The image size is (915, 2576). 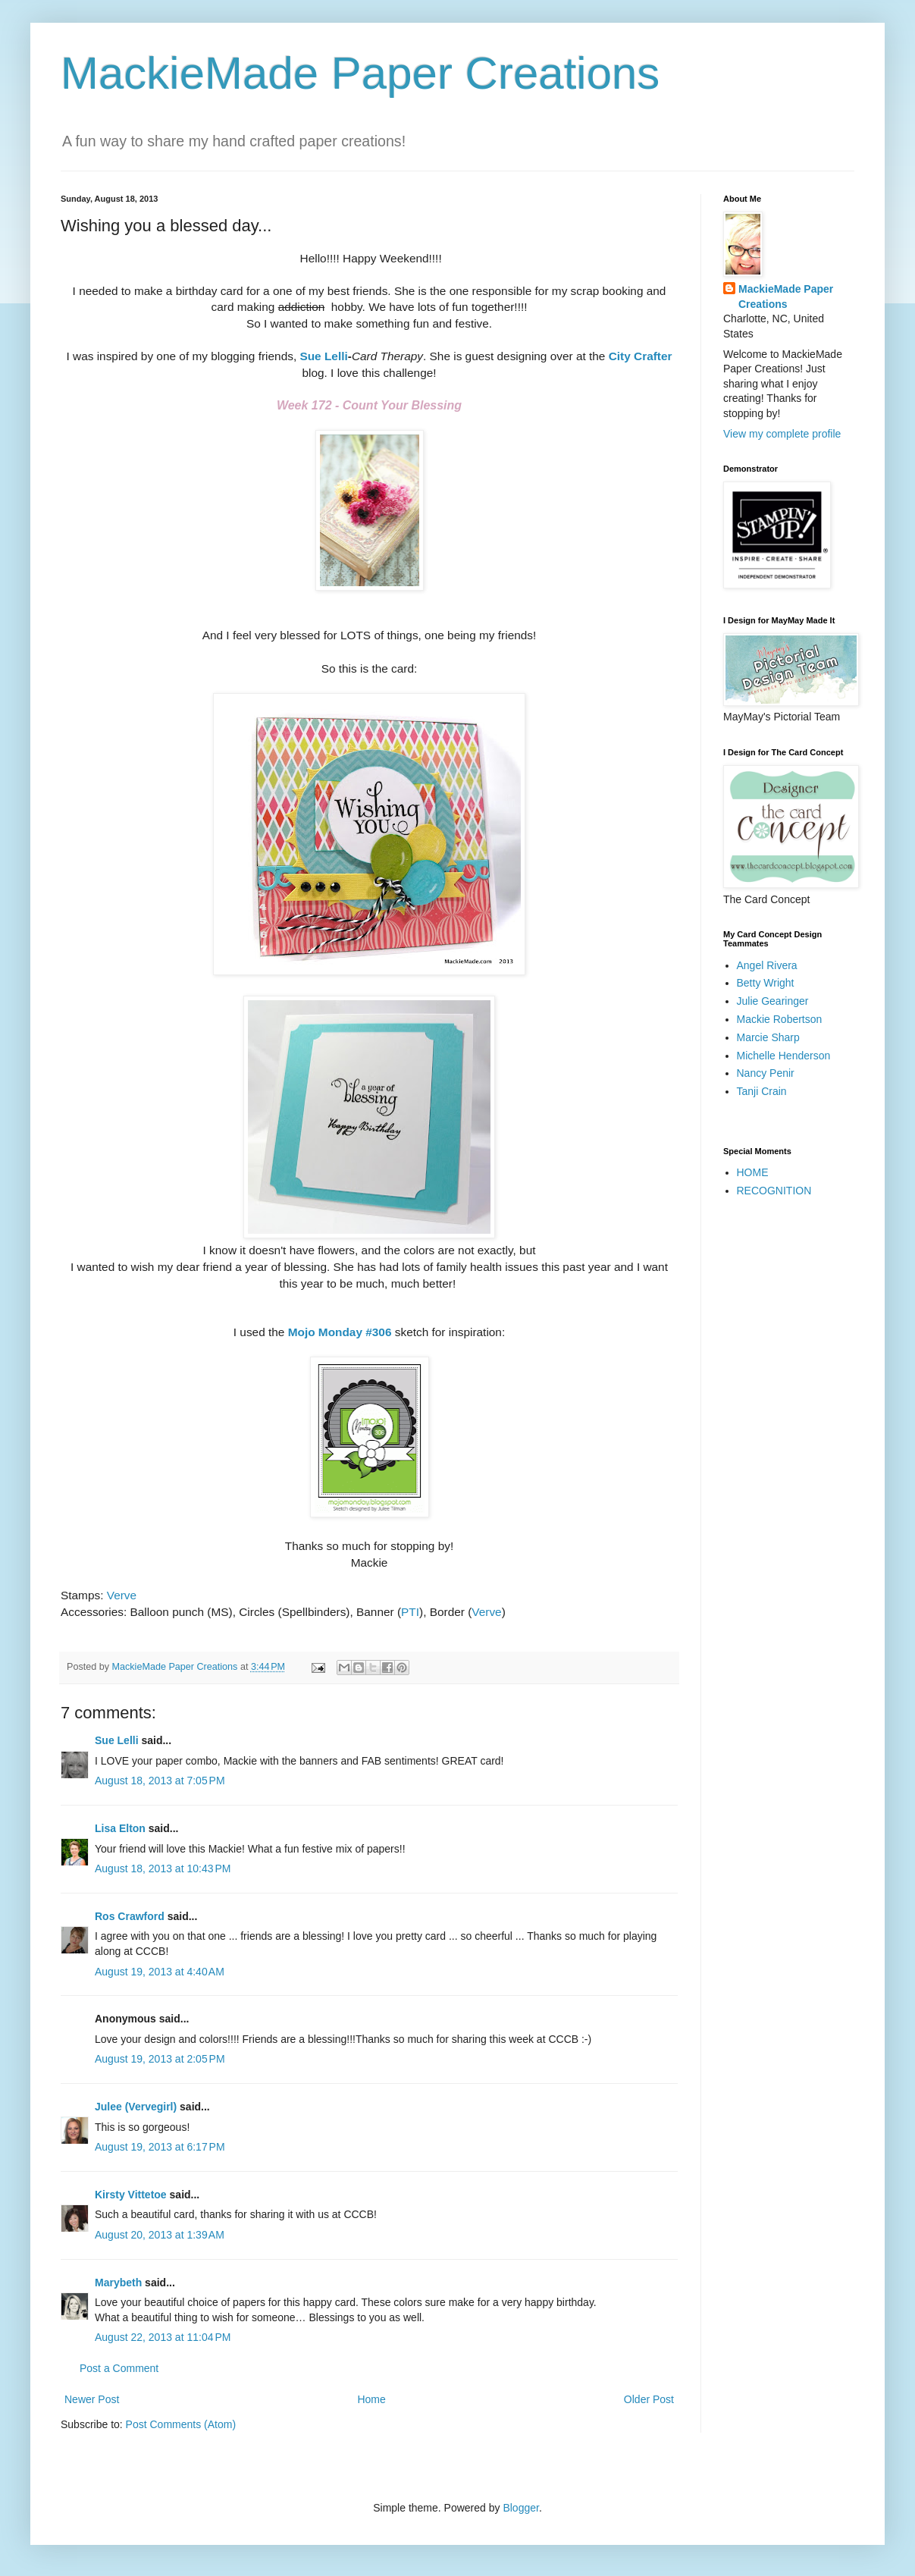 I want to click on Sue Lelli, so click(x=323, y=356).